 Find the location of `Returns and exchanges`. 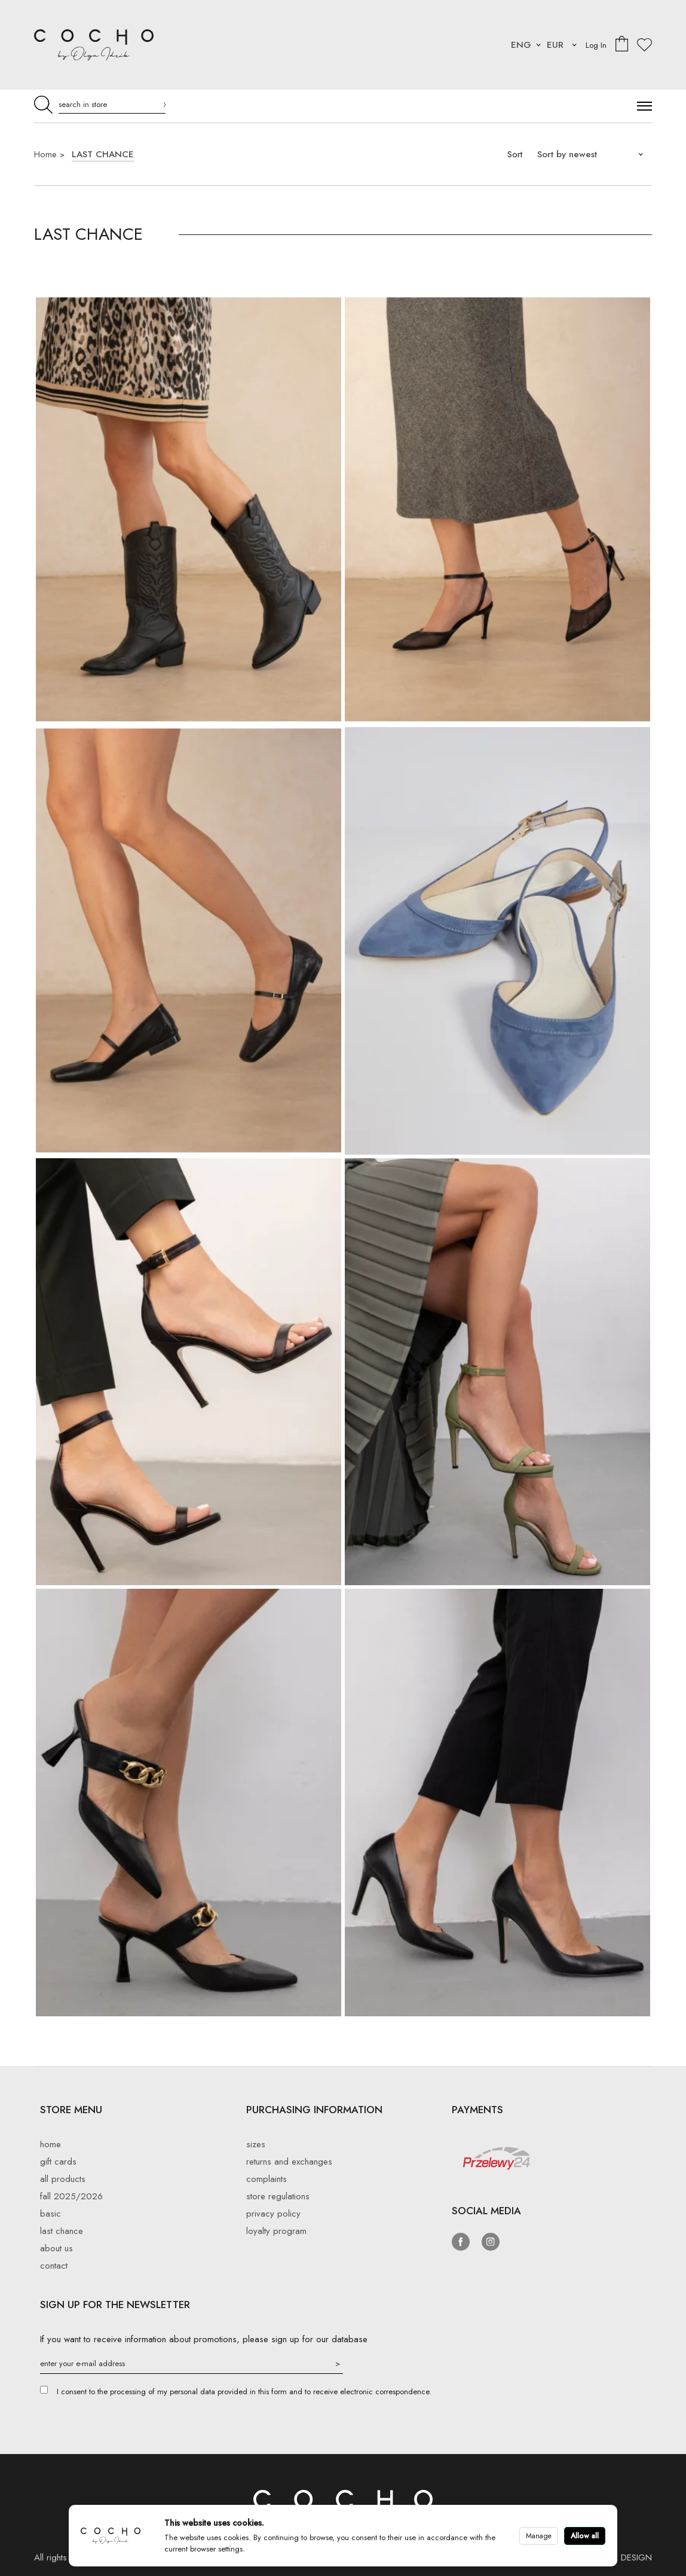

Returns and exchanges is located at coordinates (289, 2161).